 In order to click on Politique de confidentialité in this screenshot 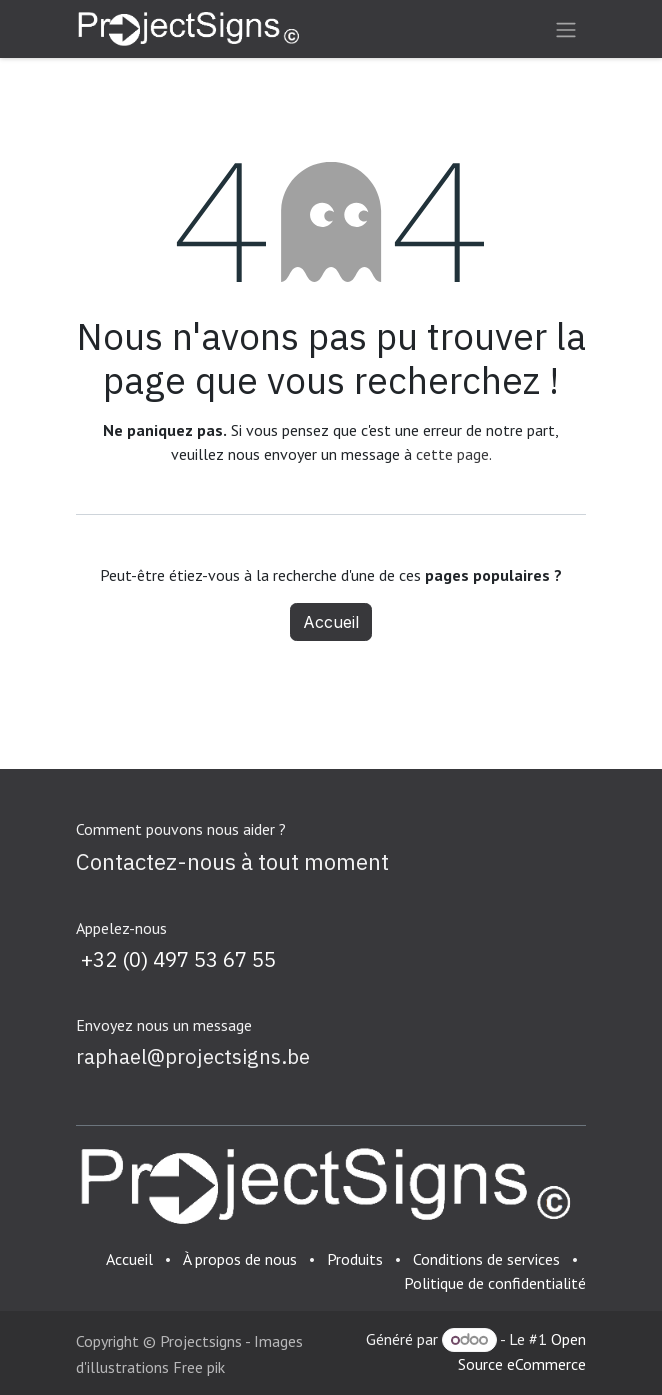, I will do `click(495, 1283)`.